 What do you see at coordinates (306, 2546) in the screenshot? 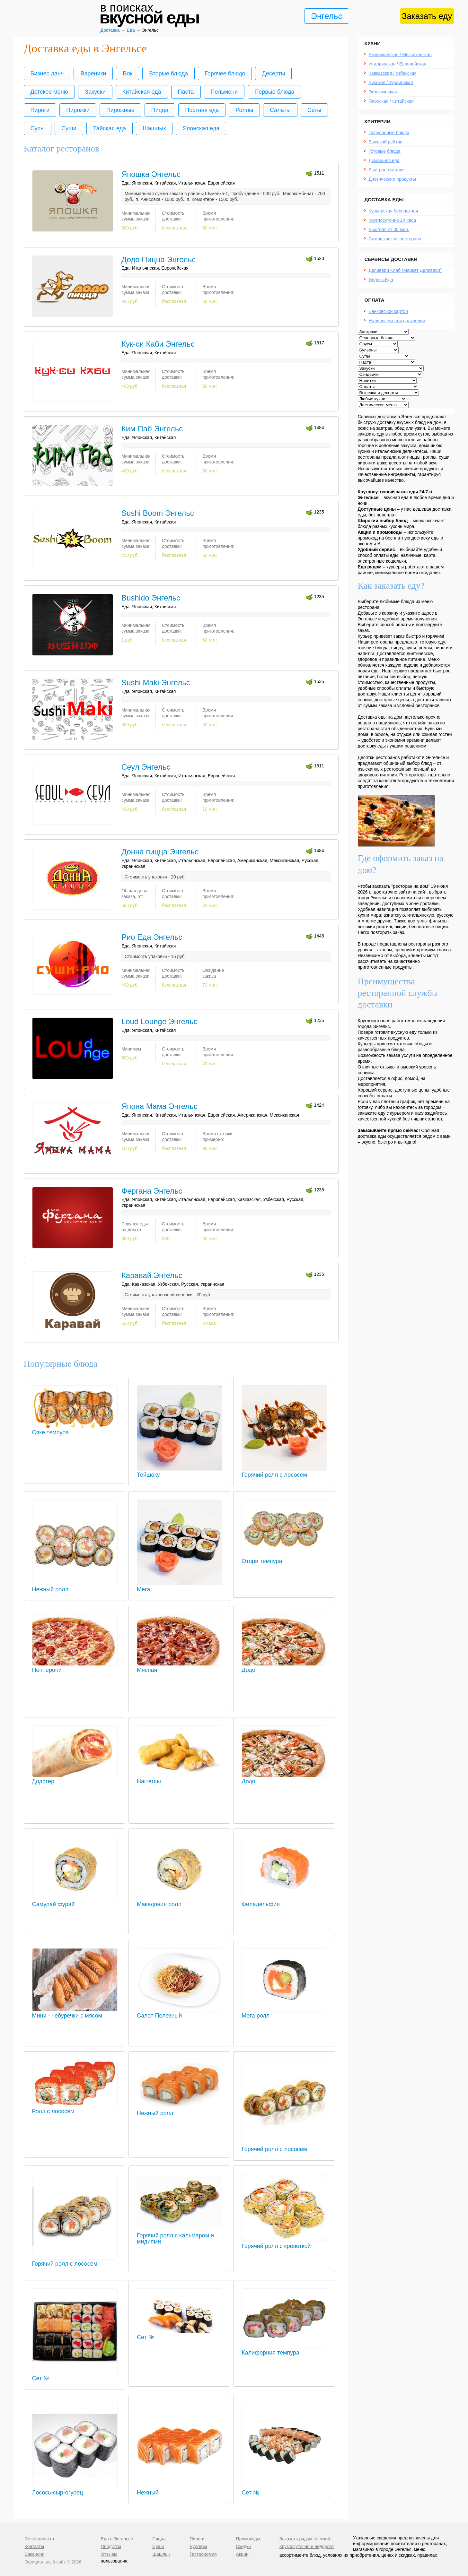
I see `Круглосуточно и недорого` at bounding box center [306, 2546].